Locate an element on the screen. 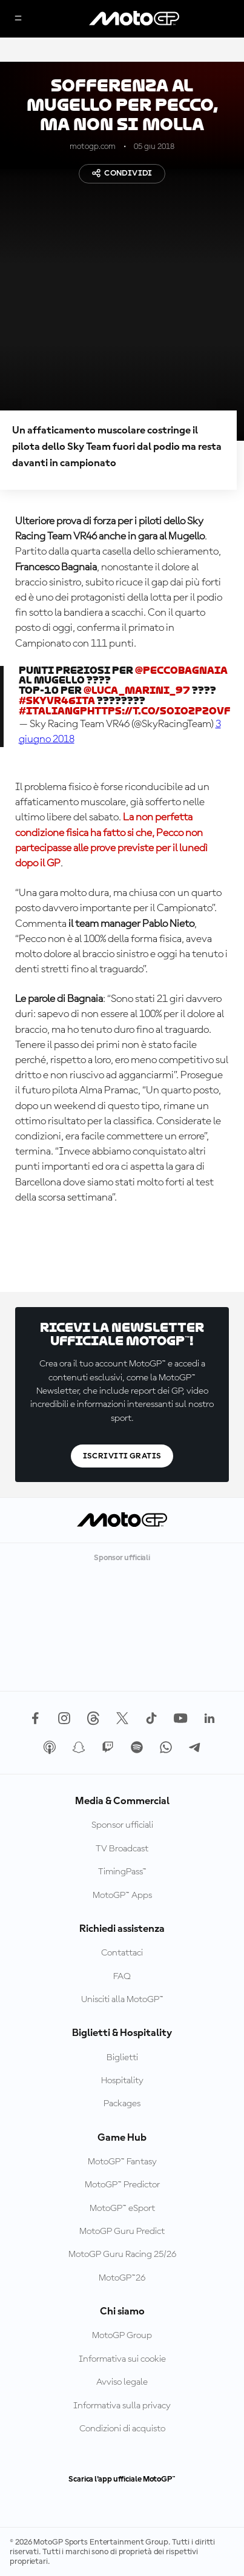 The width and height of the screenshot is (244, 2576). Avviso legale is located at coordinates (122, 2382).